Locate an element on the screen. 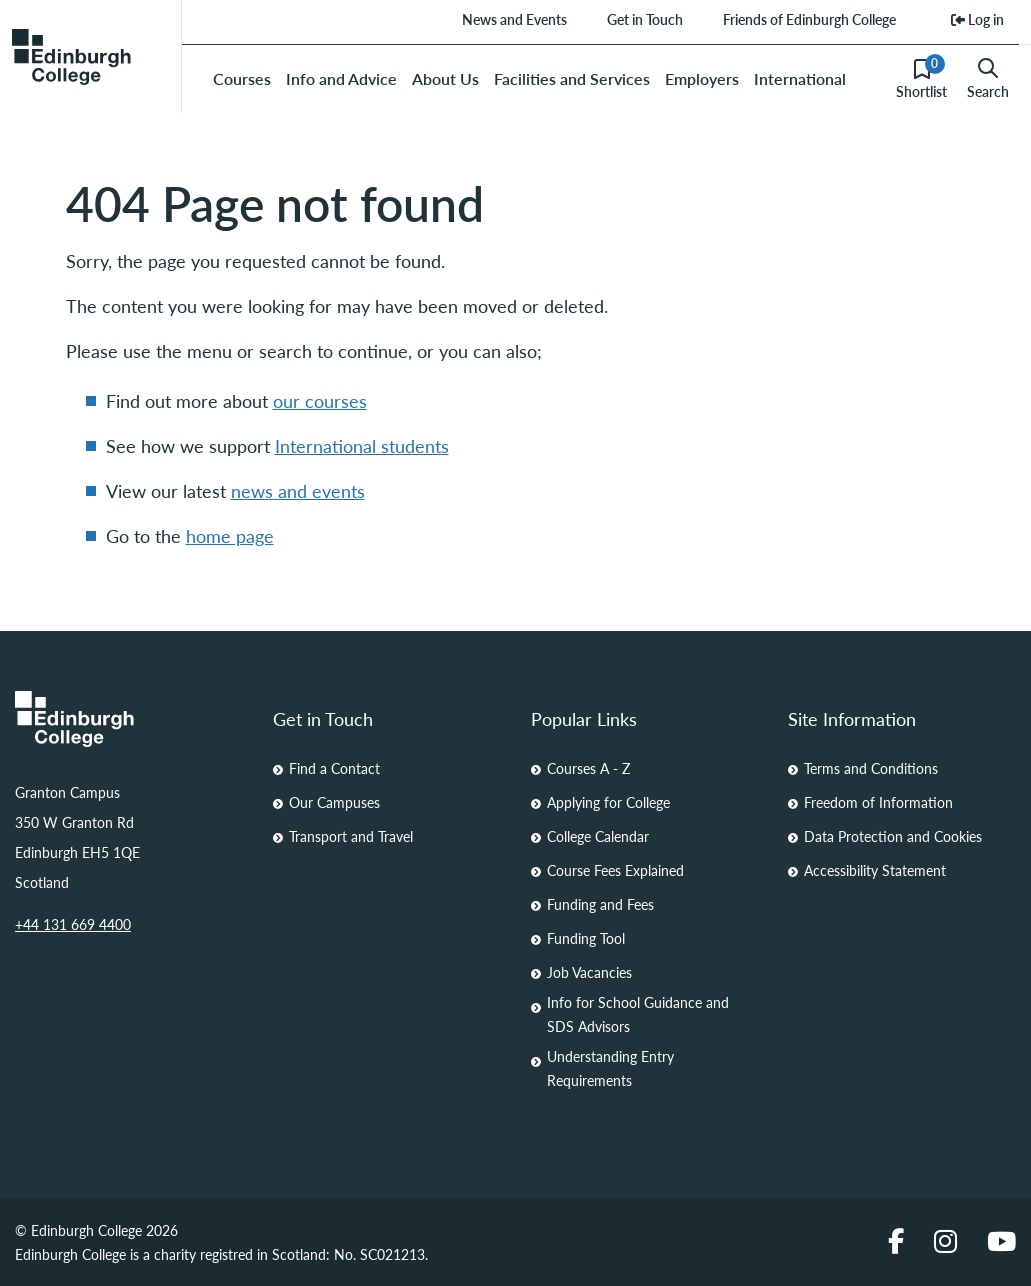 The height and width of the screenshot is (1286, 1031). Applying for College is located at coordinates (608, 802).